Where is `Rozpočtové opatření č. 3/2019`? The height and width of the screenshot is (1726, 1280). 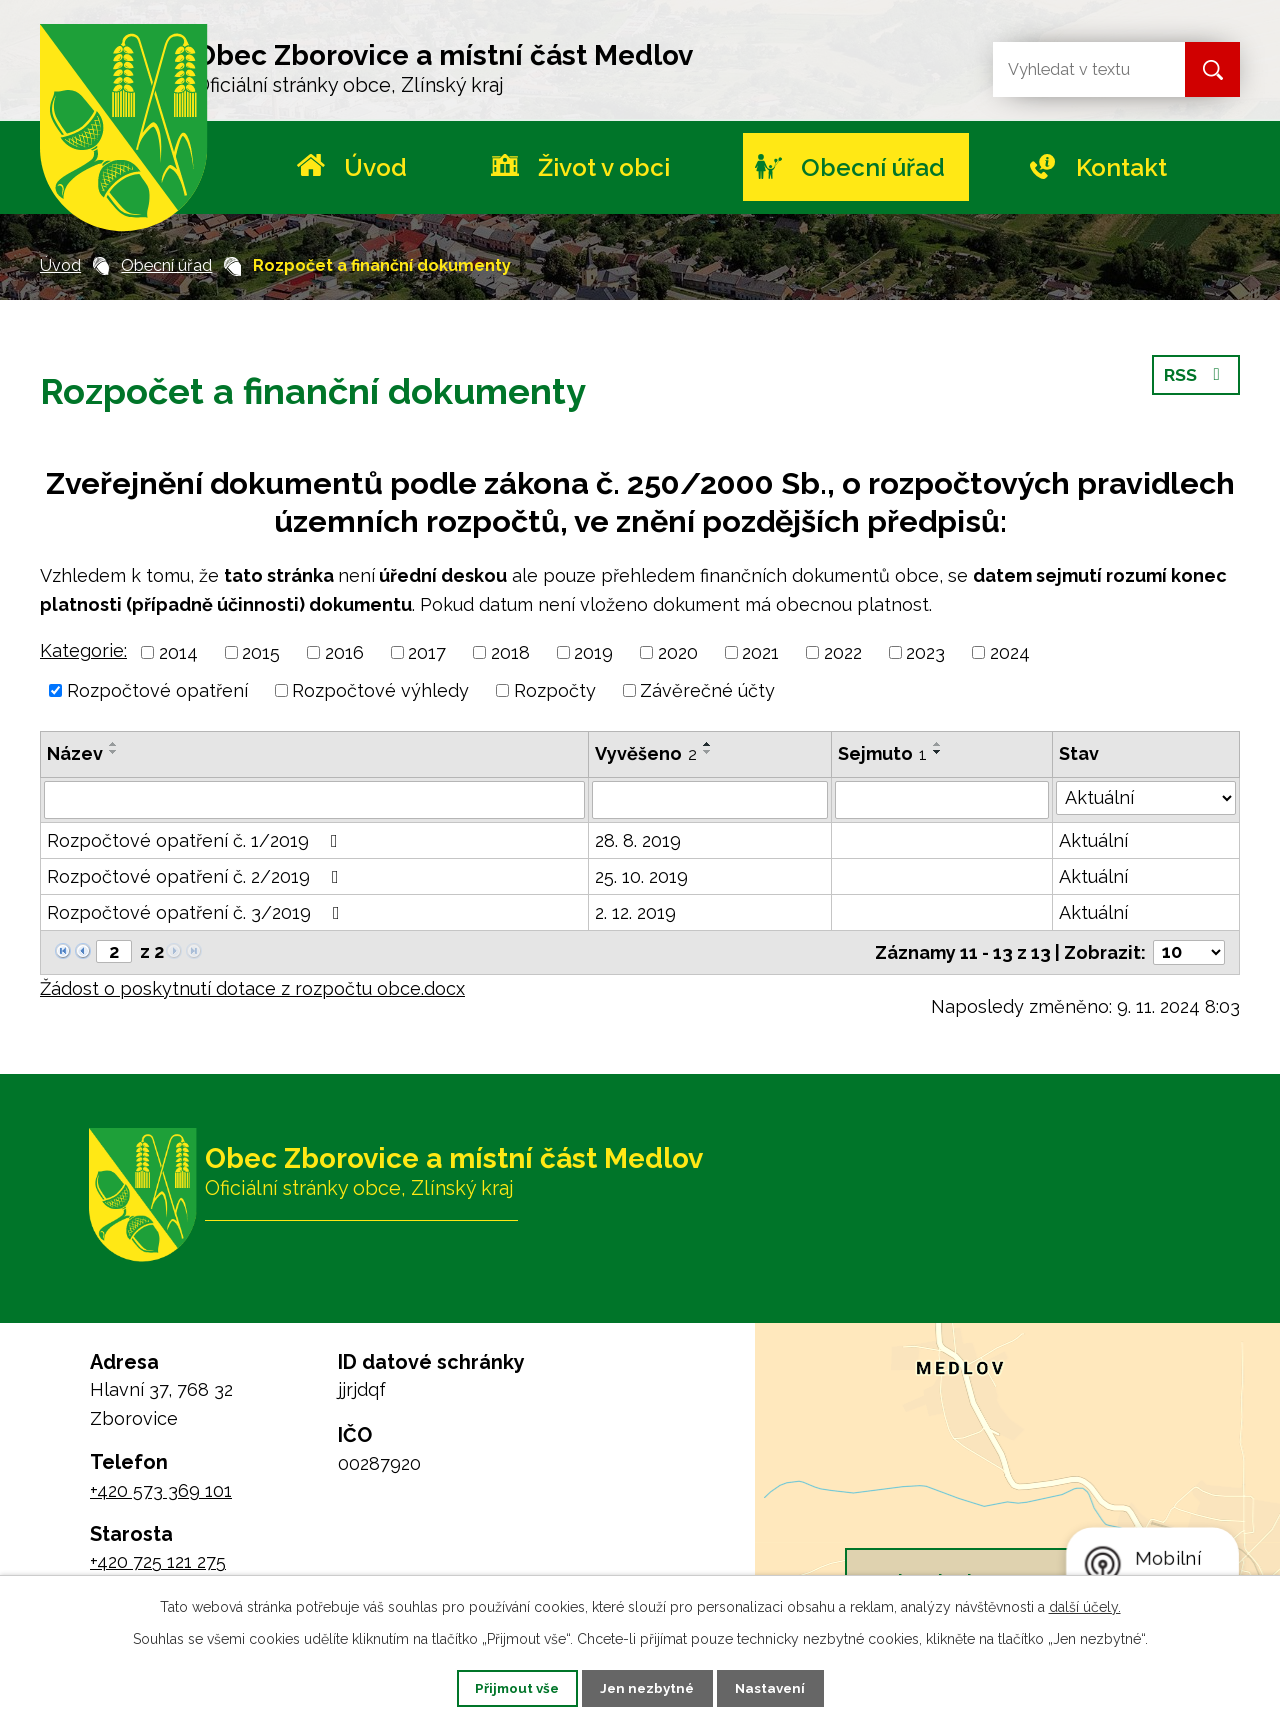 Rozpočtové opatření č. 3/2019 is located at coordinates (197, 912).